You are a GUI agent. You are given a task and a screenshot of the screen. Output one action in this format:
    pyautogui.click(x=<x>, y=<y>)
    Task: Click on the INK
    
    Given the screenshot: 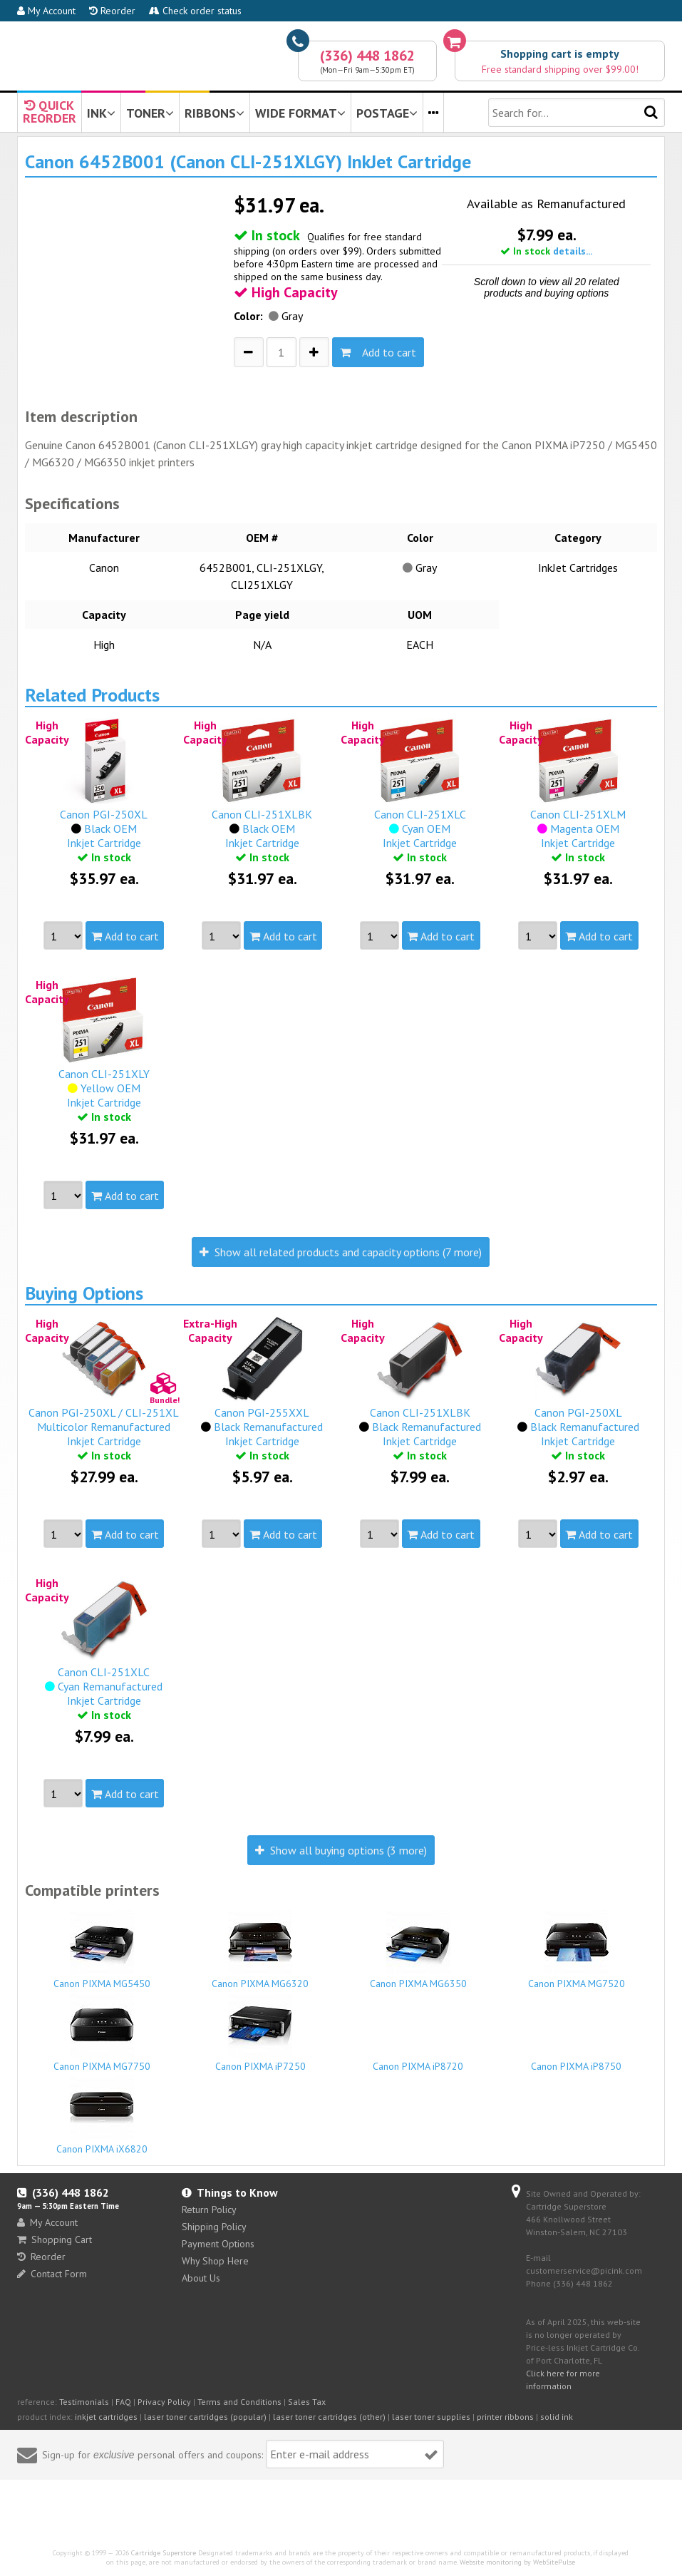 What is the action you would take?
    pyautogui.click(x=101, y=113)
    